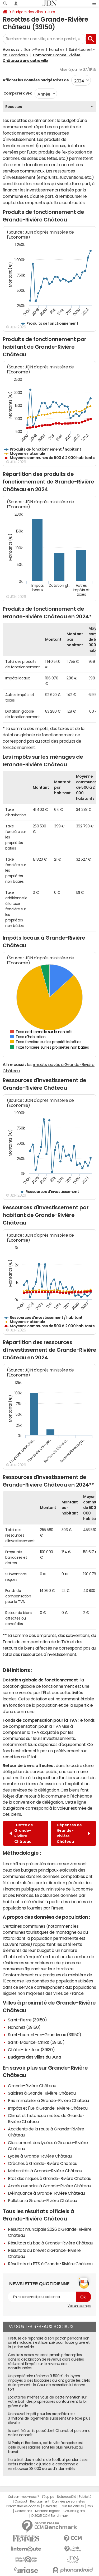 Image resolution: width=99 pixels, height=2576 pixels. Describe the element at coordinates (56, 49) in the screenshot. I see `Nanchez` at that location.